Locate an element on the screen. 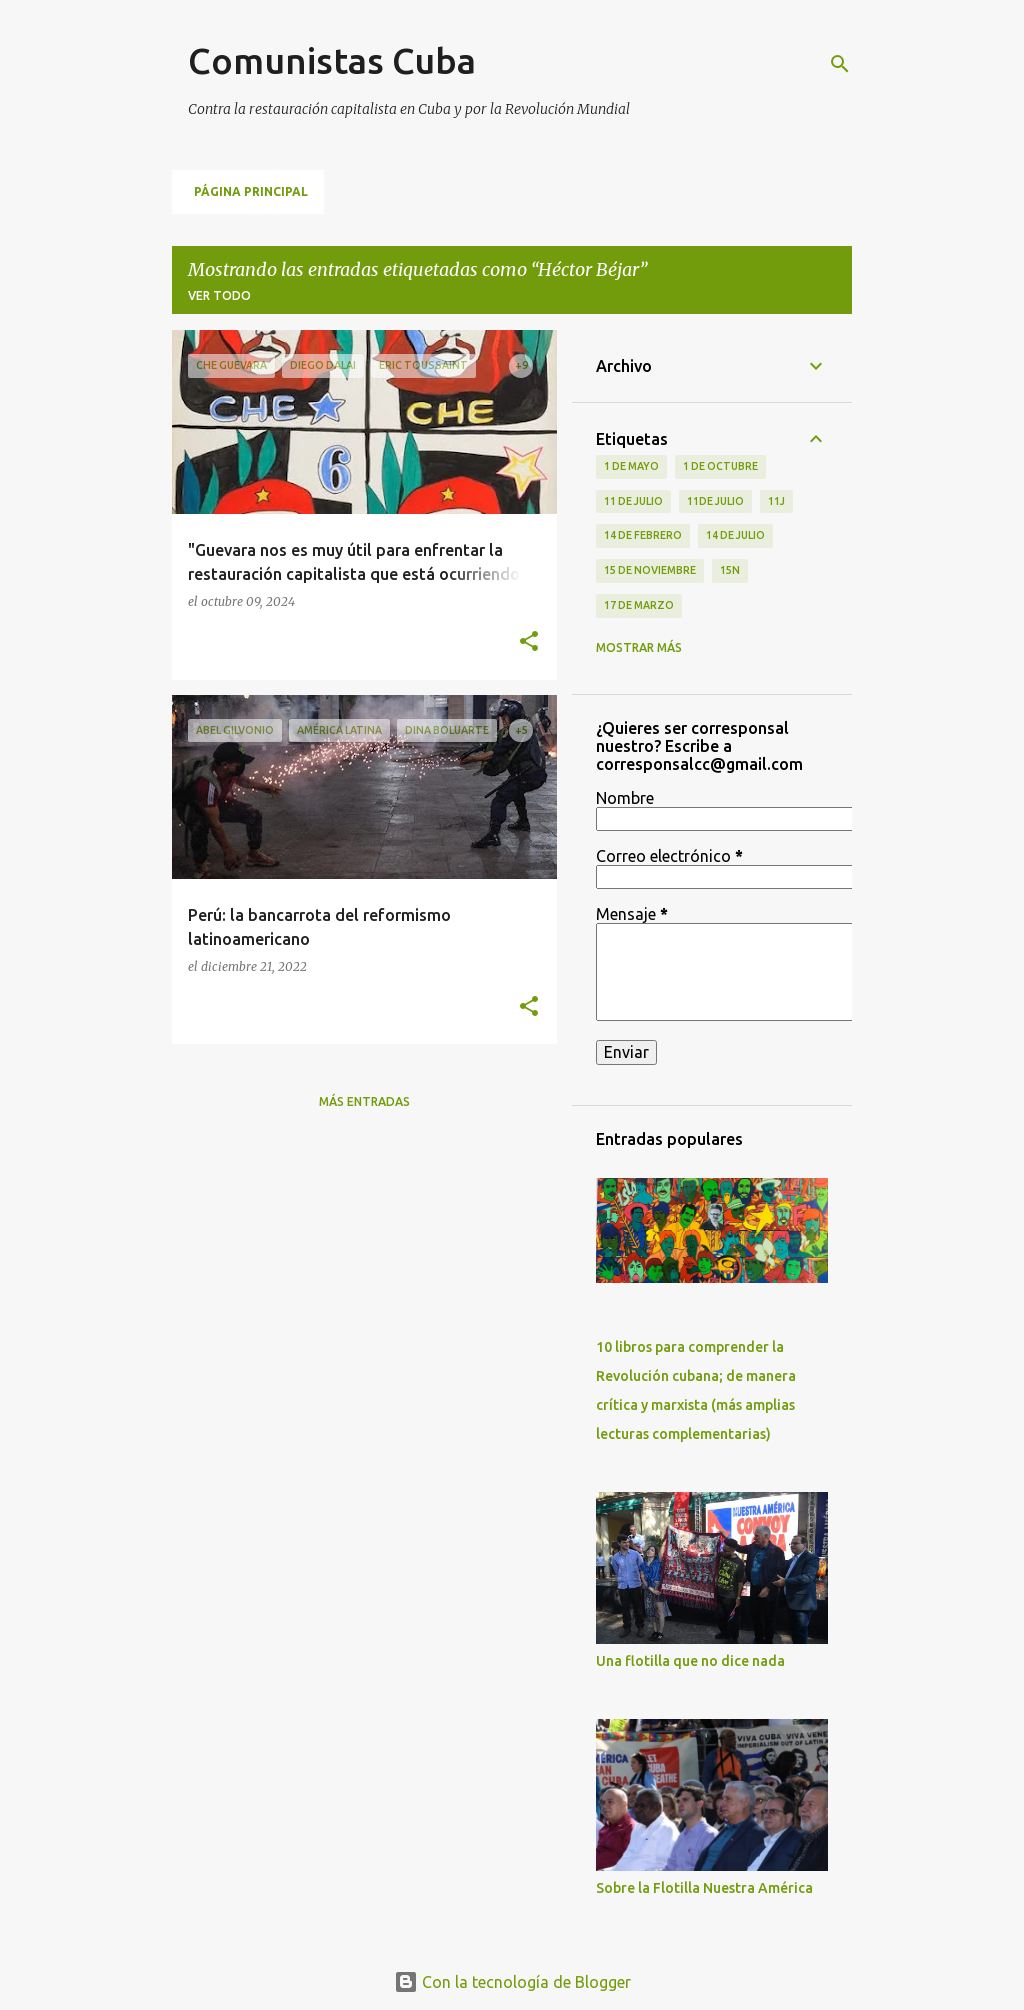 This screenshot has height=2010, width=1024. [Buscar] is located at coordinates (840, 64).